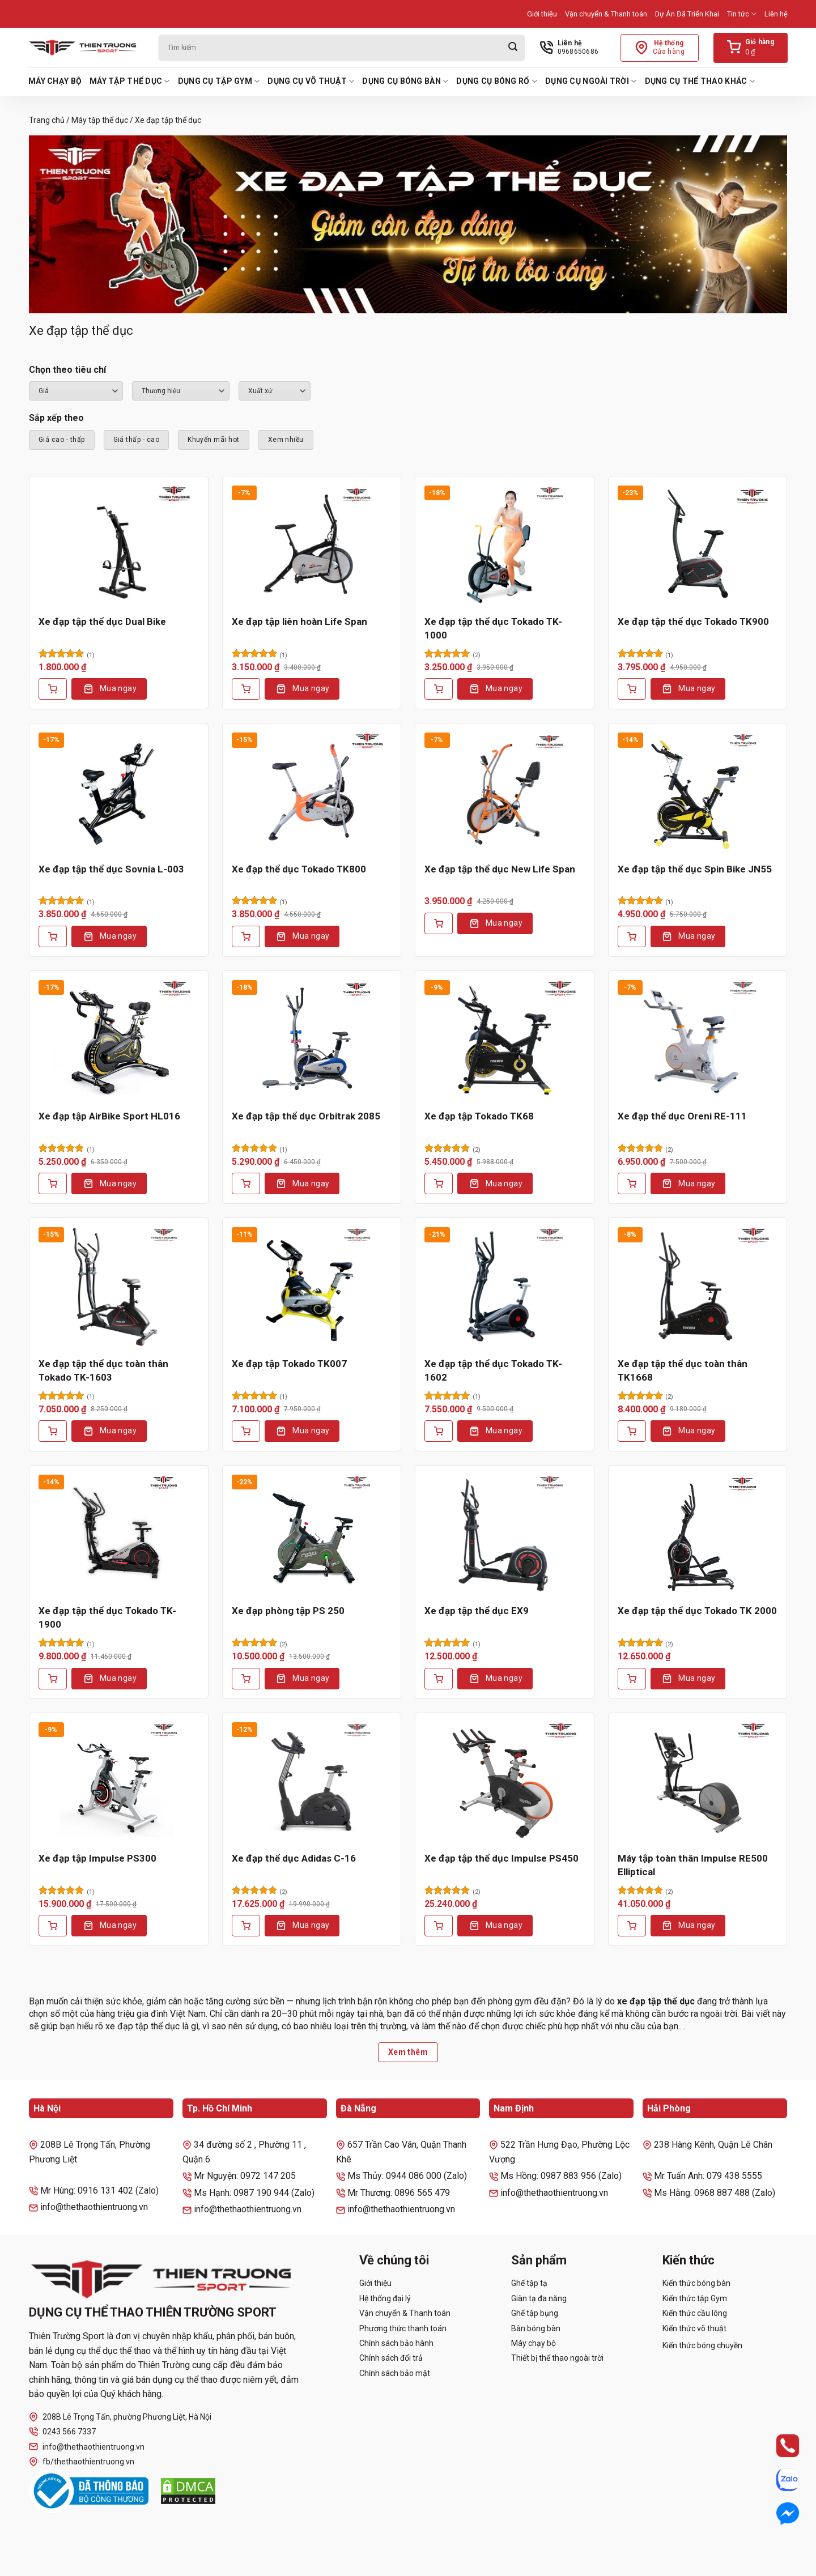  Describe the element at coordinates (53, 936) in the screenshot. I see `[Thêm vào giỏ hàng: “Xe đạp tập thể dục Sovnia L-003”]` at that location.